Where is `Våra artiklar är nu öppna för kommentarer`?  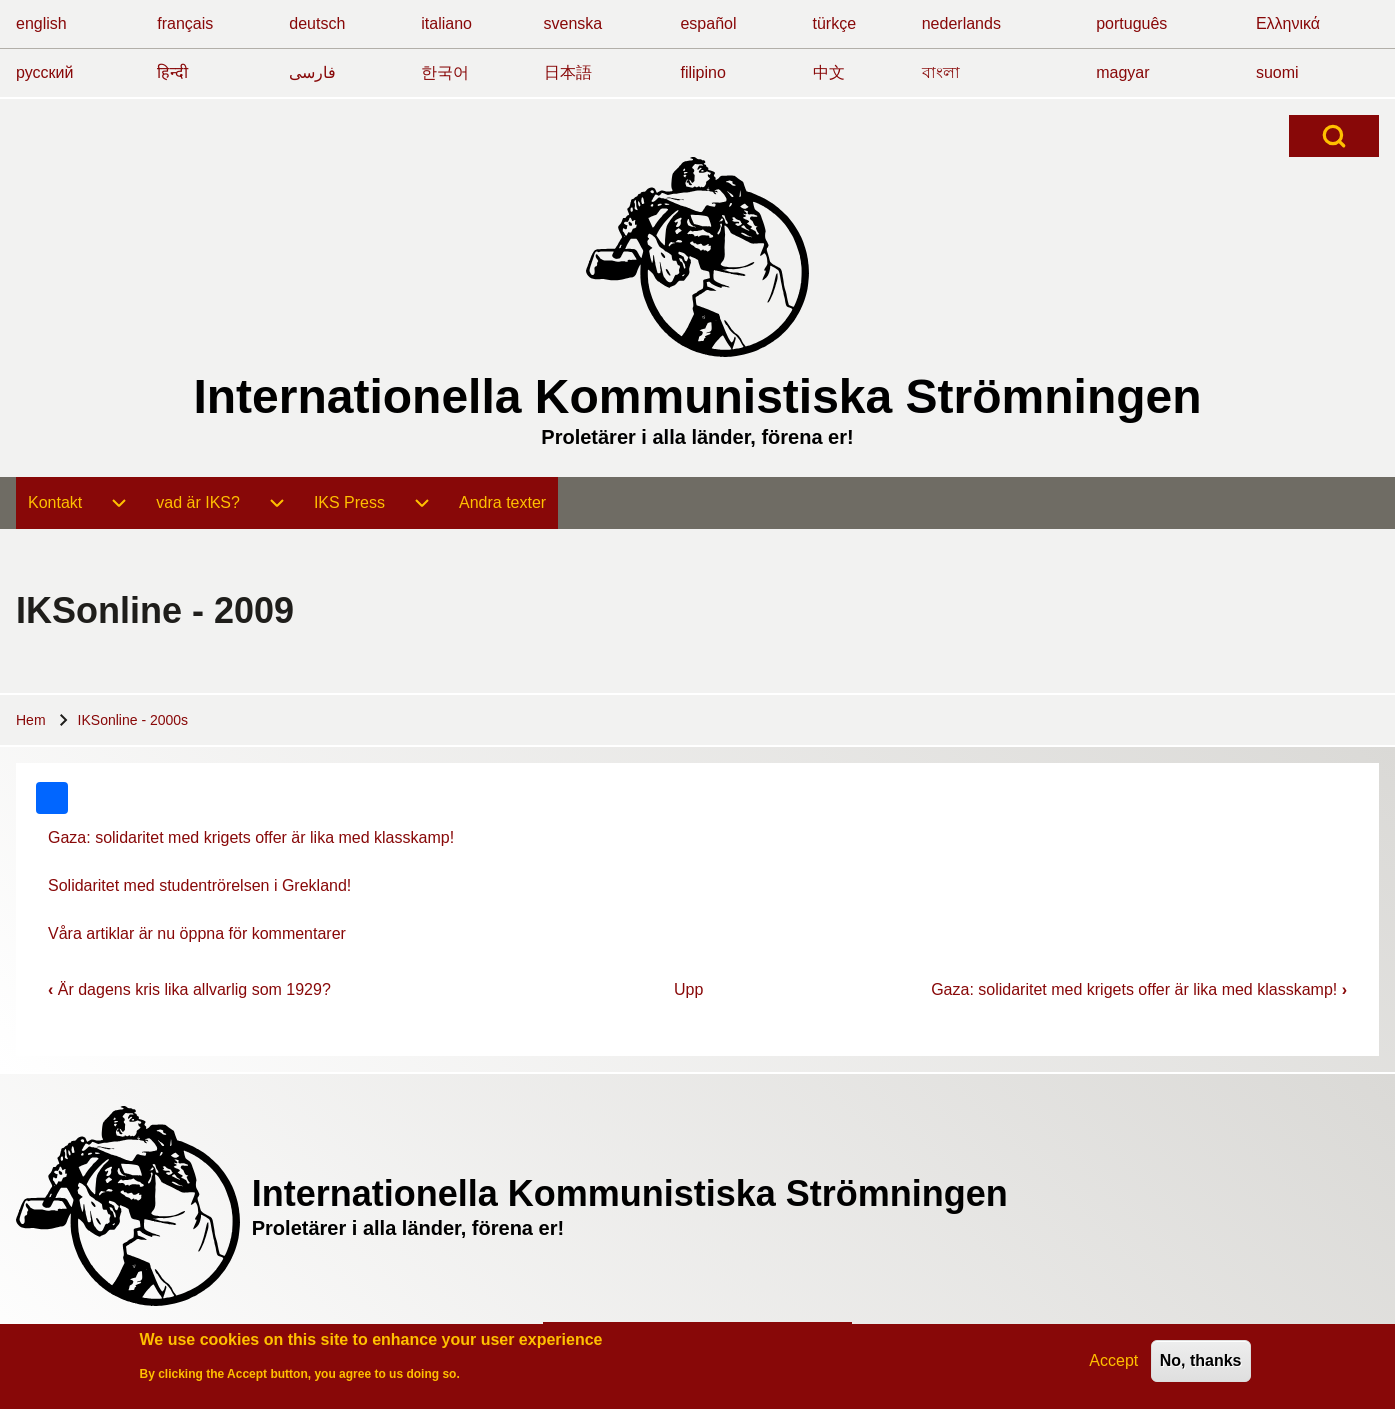 Våra artiklar är nu öppna för kommentarer is located at coordinates (197, 933).